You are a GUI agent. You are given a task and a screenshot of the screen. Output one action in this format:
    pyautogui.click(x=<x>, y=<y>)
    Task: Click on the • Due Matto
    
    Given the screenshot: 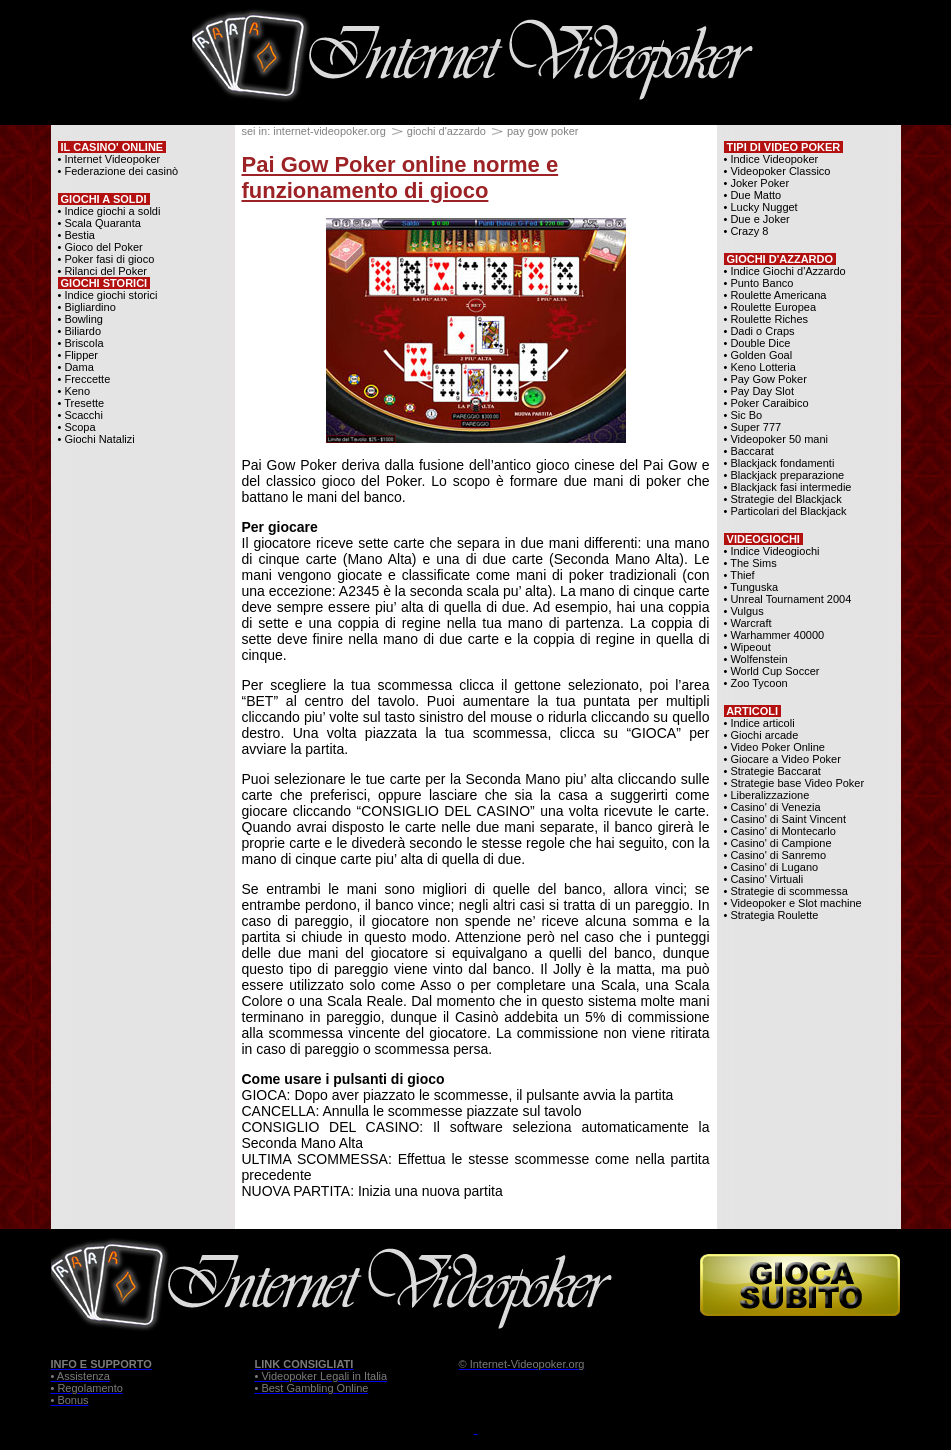 What is the action you would take?
    pyautogui.click(x=753, y=195)
    